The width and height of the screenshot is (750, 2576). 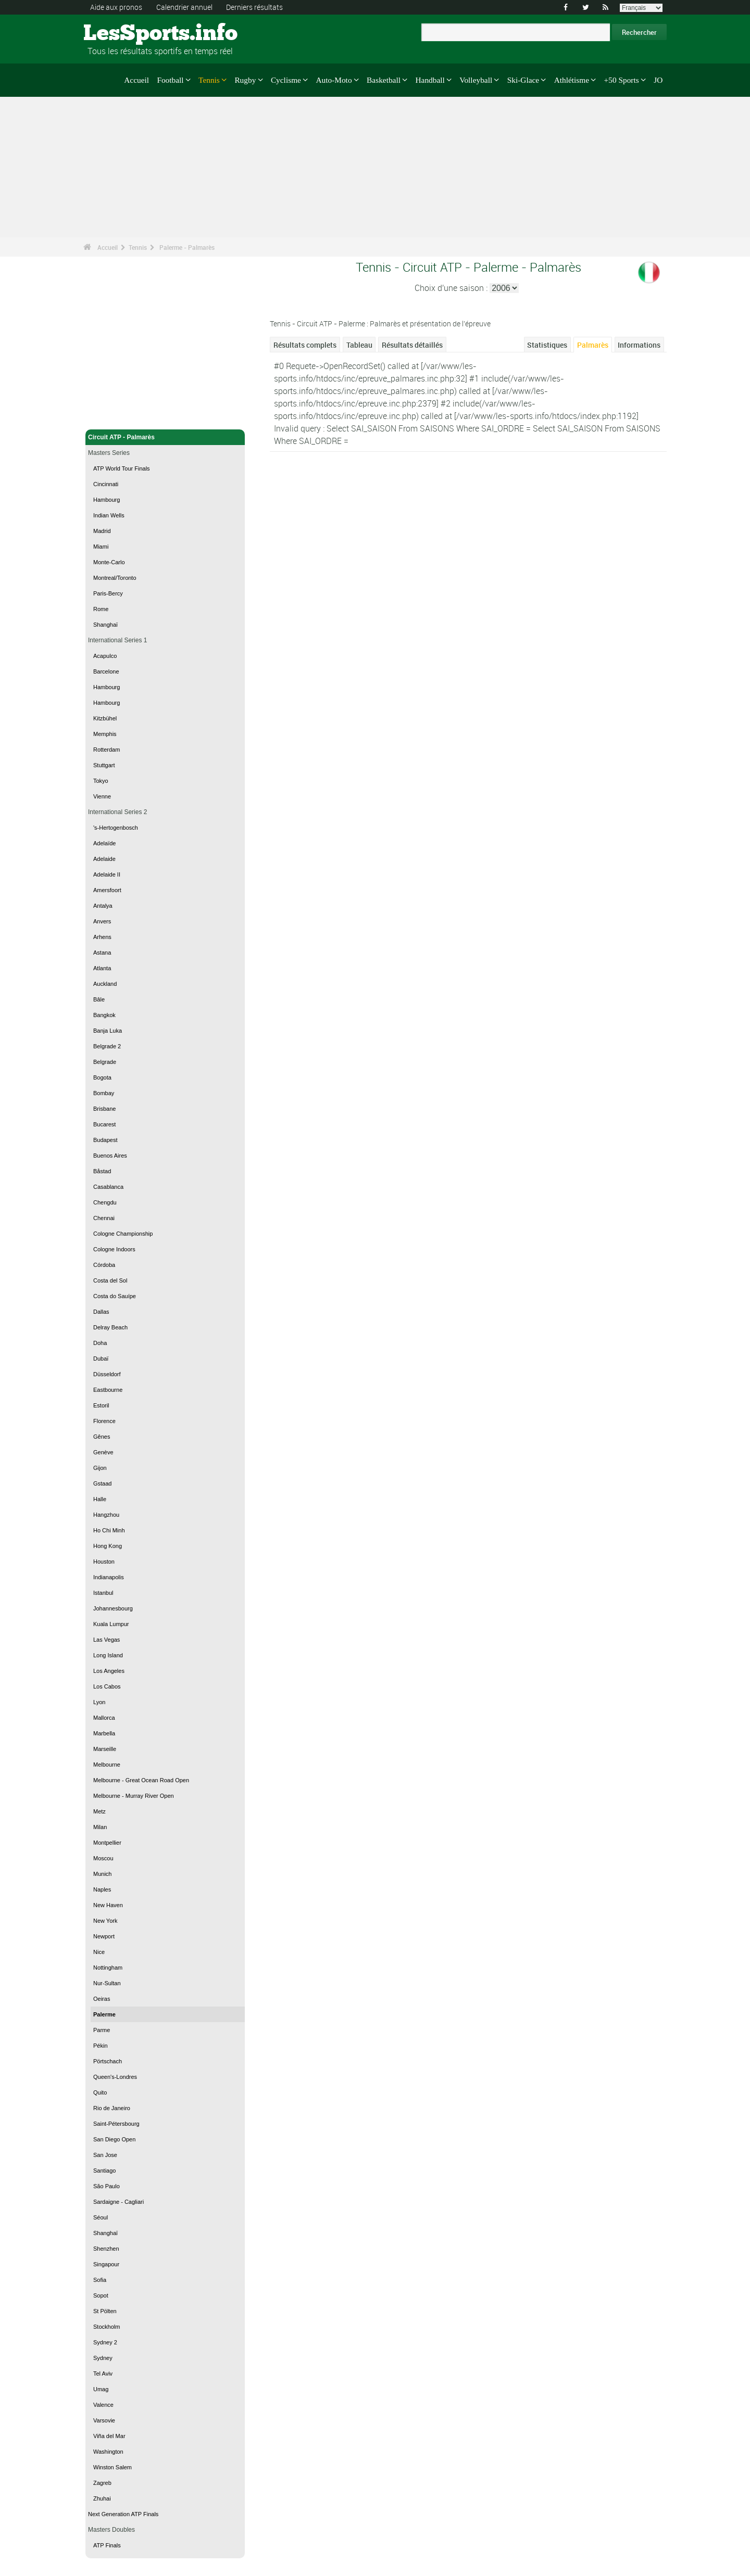 What do you see at coordinates (100, 2092) in the screenshot?
I see `Quito` at bounding box center [100, 2092].